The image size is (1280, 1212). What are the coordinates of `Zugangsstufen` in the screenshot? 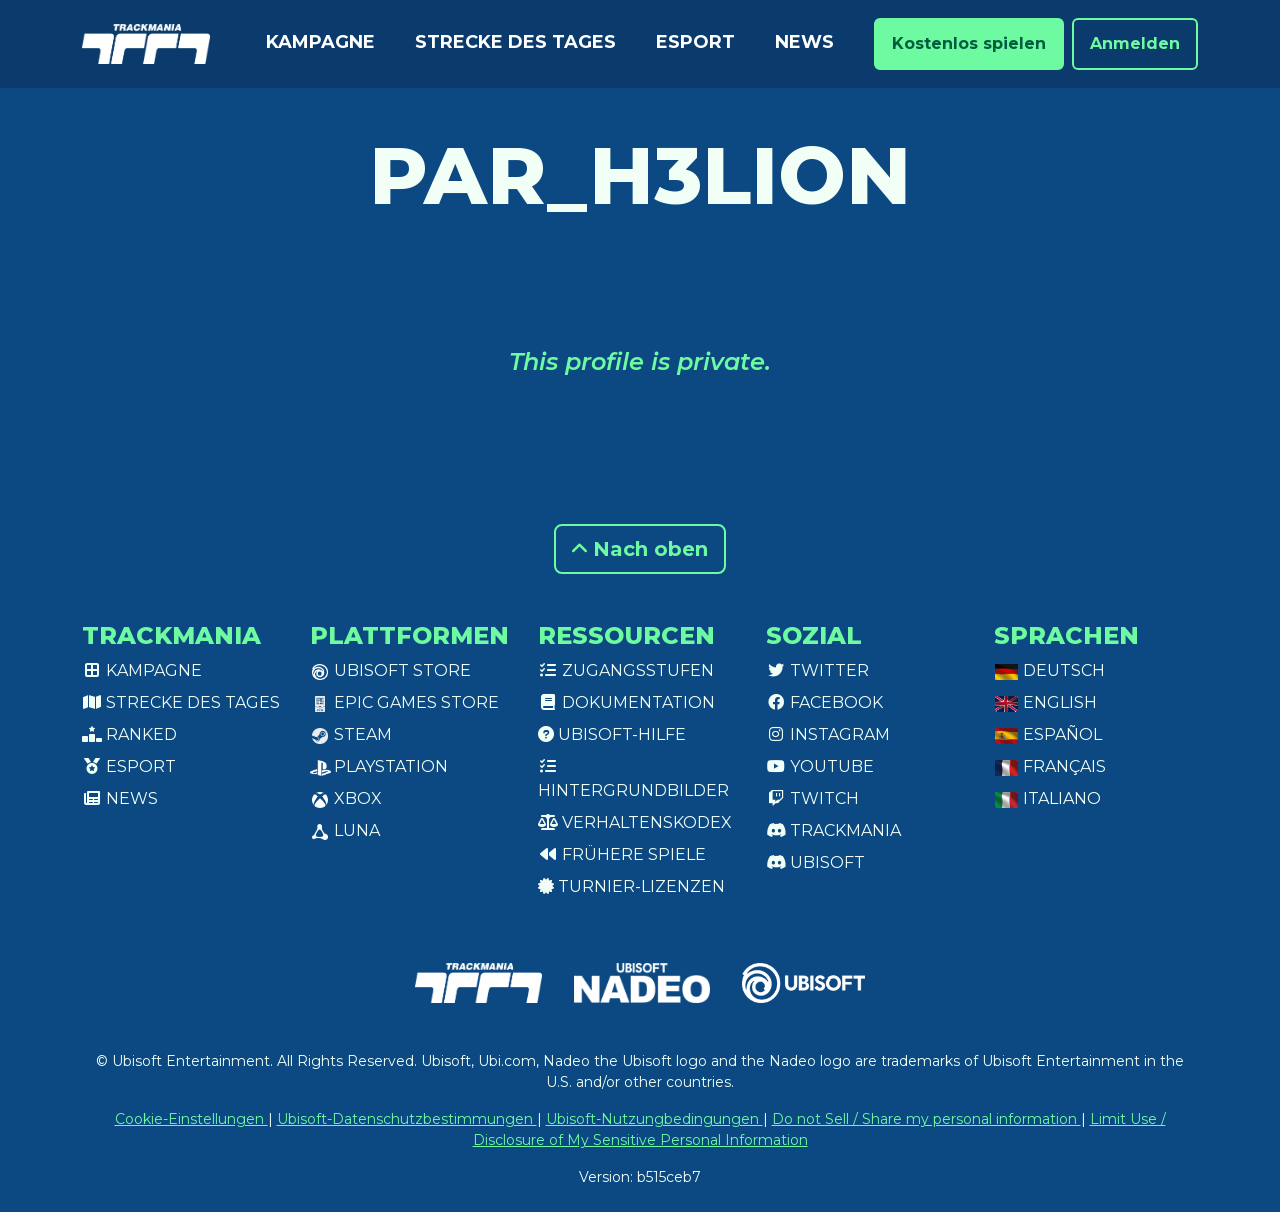 It's located at (626, 670).